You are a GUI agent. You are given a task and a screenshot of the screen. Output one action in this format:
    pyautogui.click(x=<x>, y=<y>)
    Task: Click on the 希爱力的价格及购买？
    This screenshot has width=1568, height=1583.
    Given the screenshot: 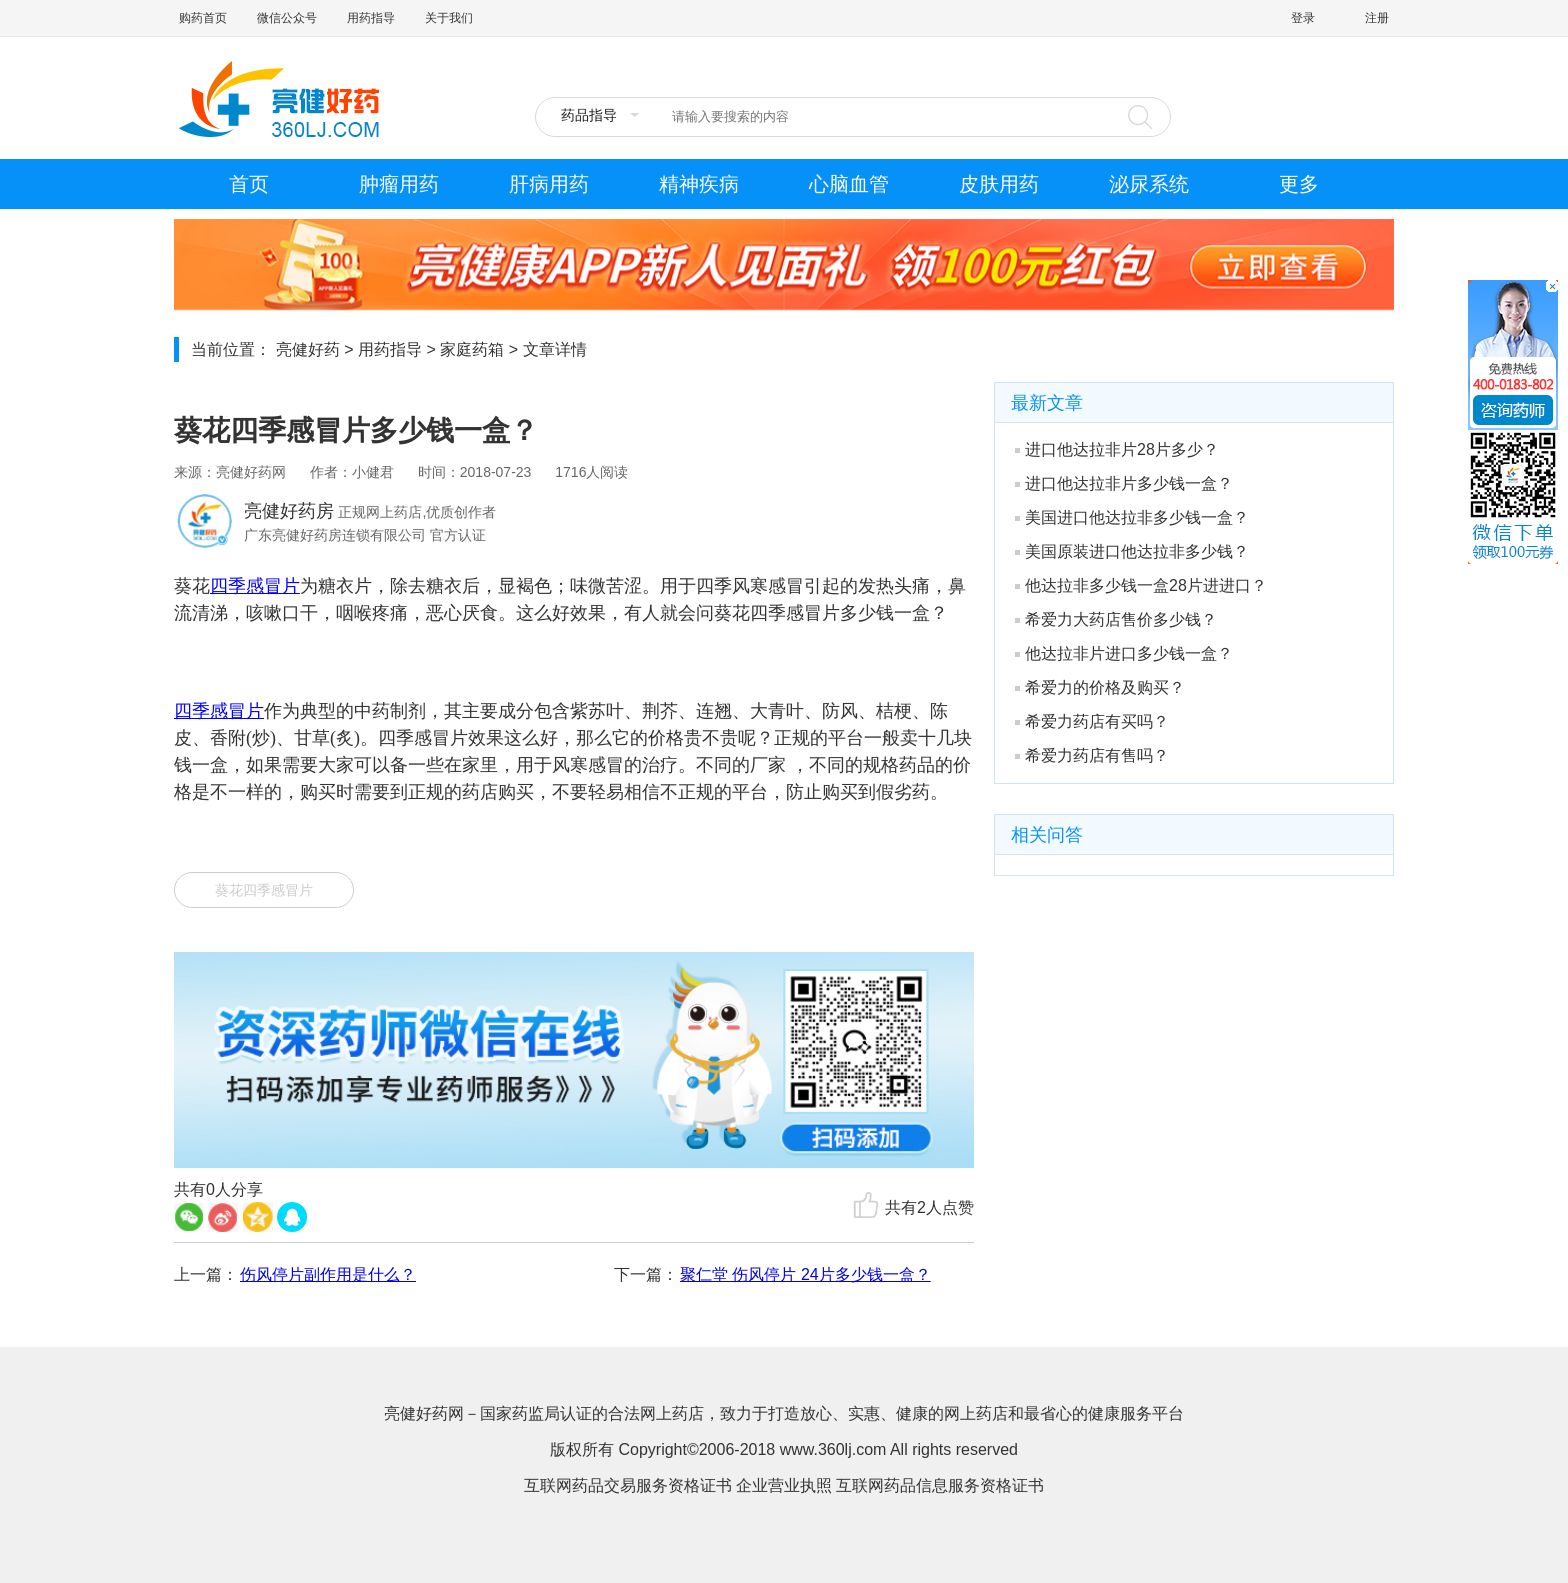 What is the action you would take?
    pyautogui.click(x=1100, y=687)
    